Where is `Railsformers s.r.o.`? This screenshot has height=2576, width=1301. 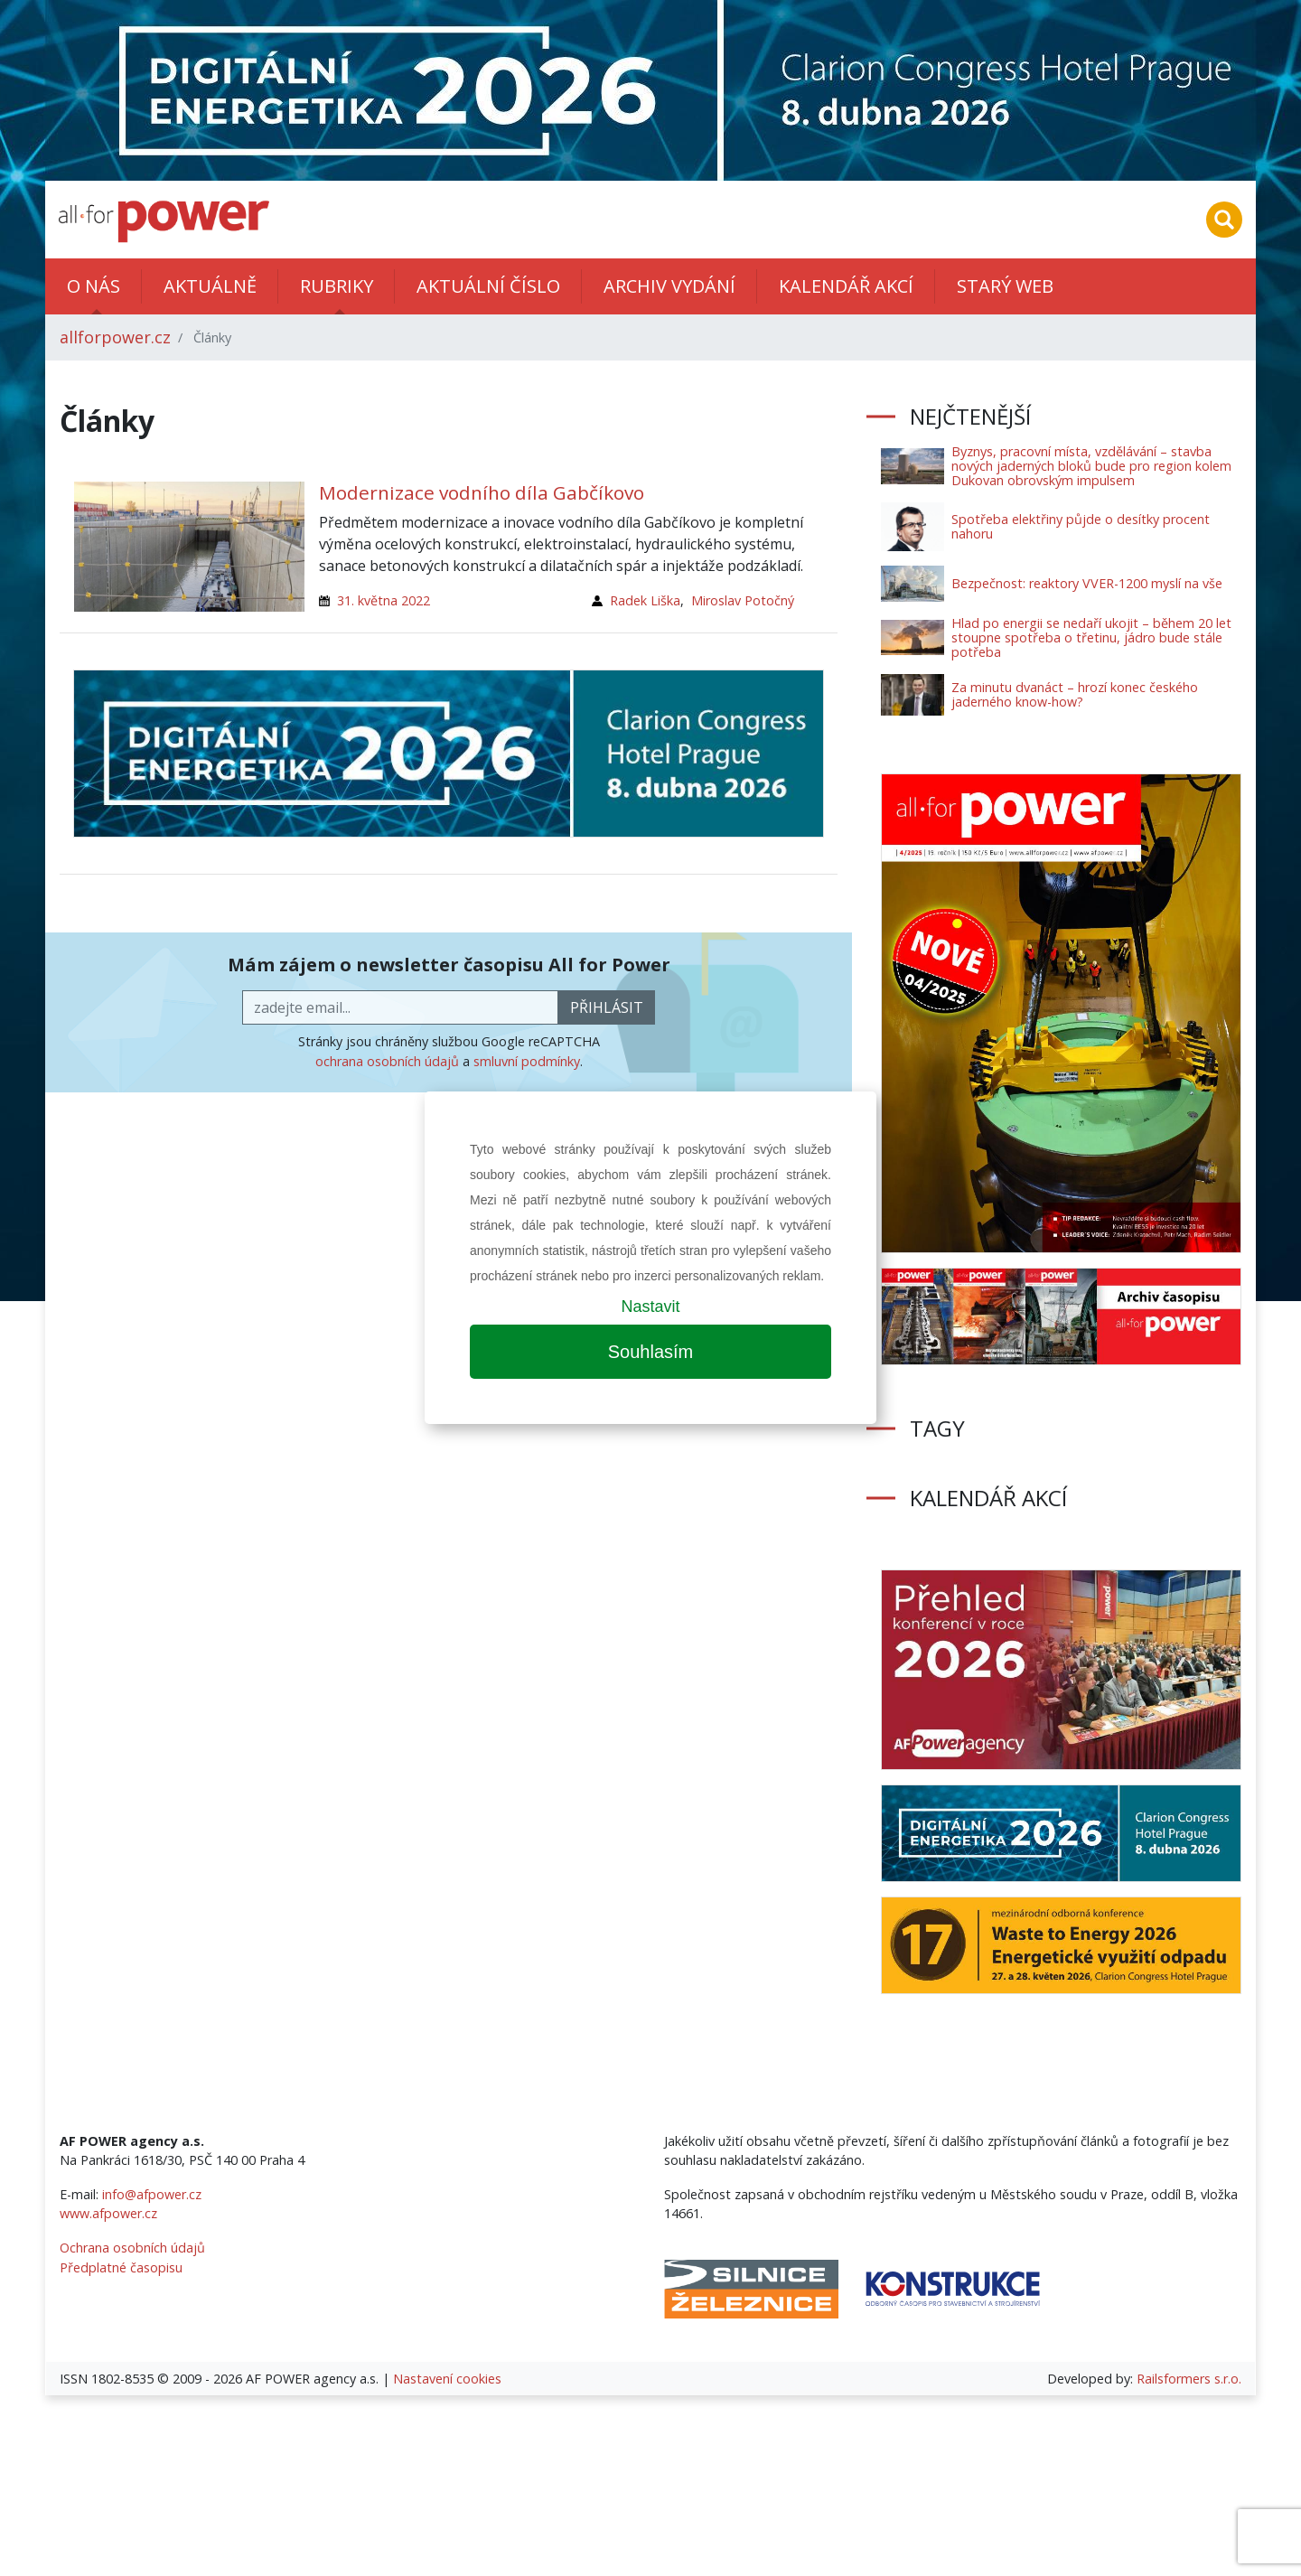
Railsformers s.r.o. is located at coordinates (1189, 2378).